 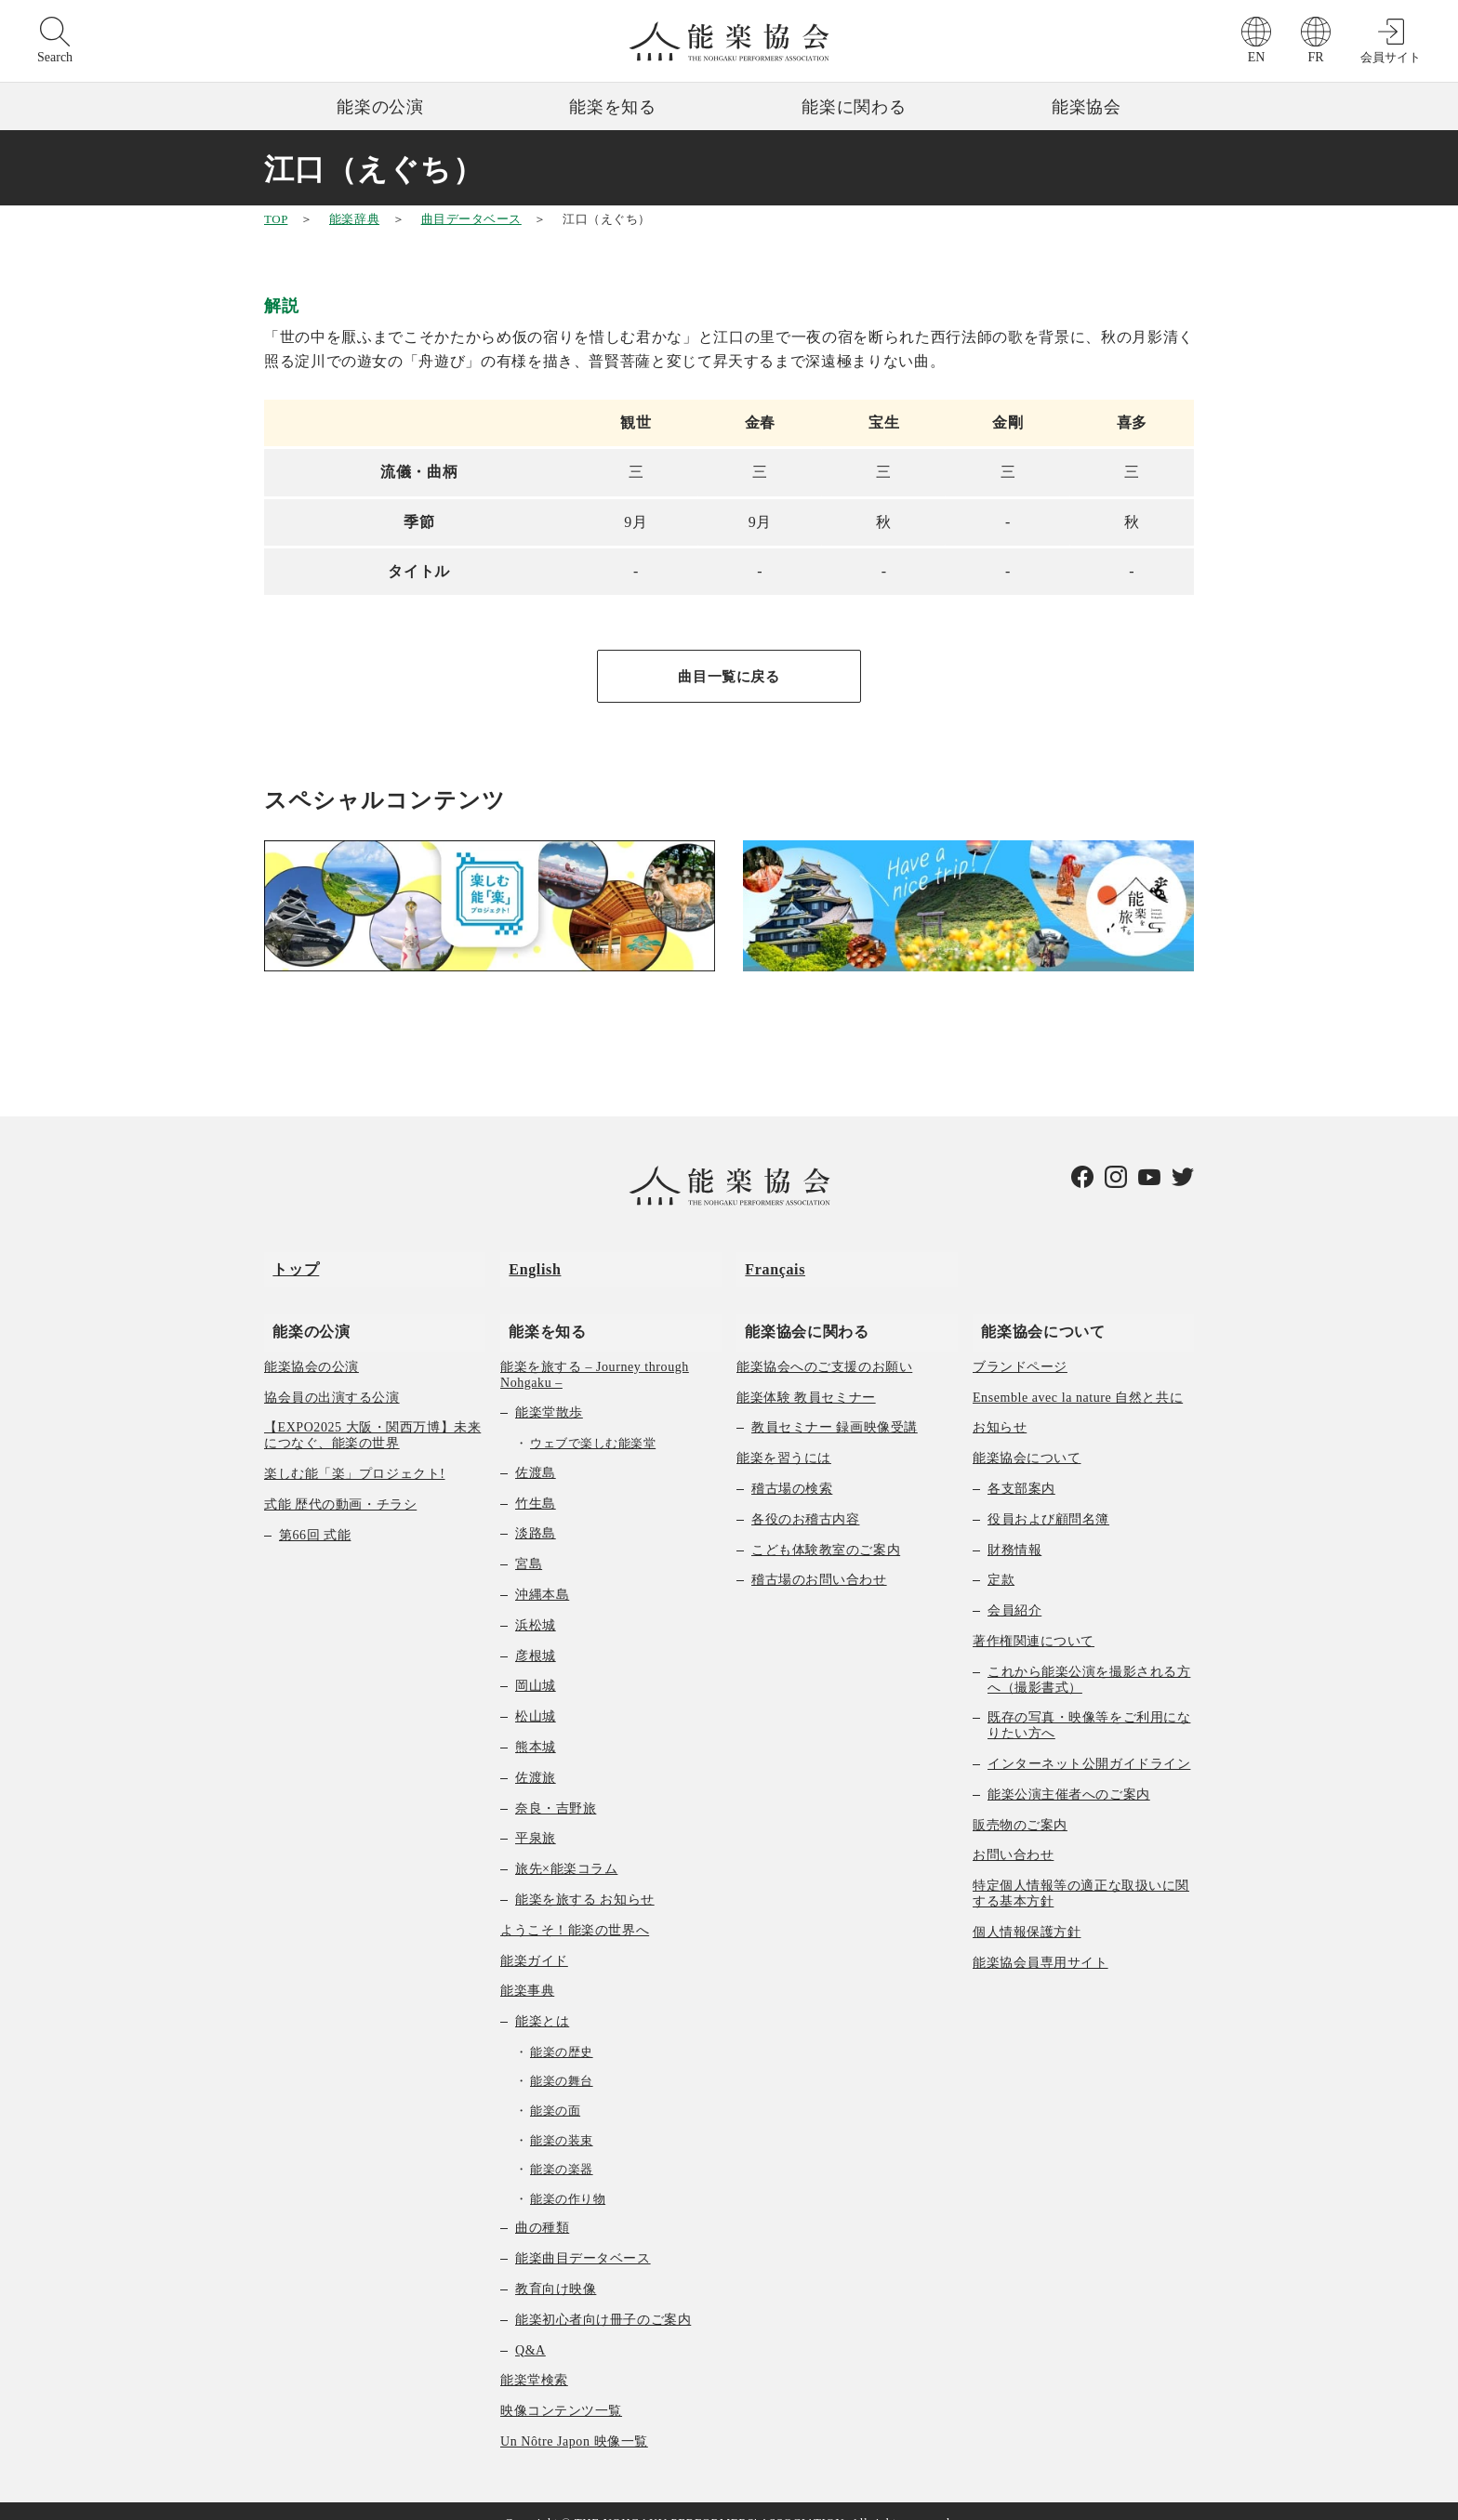 What do you see at coordinates (332, 1374) in the screenshot?
I see `協会員の出演する公演 [menuitem]` at bounding box center [332, 1374].